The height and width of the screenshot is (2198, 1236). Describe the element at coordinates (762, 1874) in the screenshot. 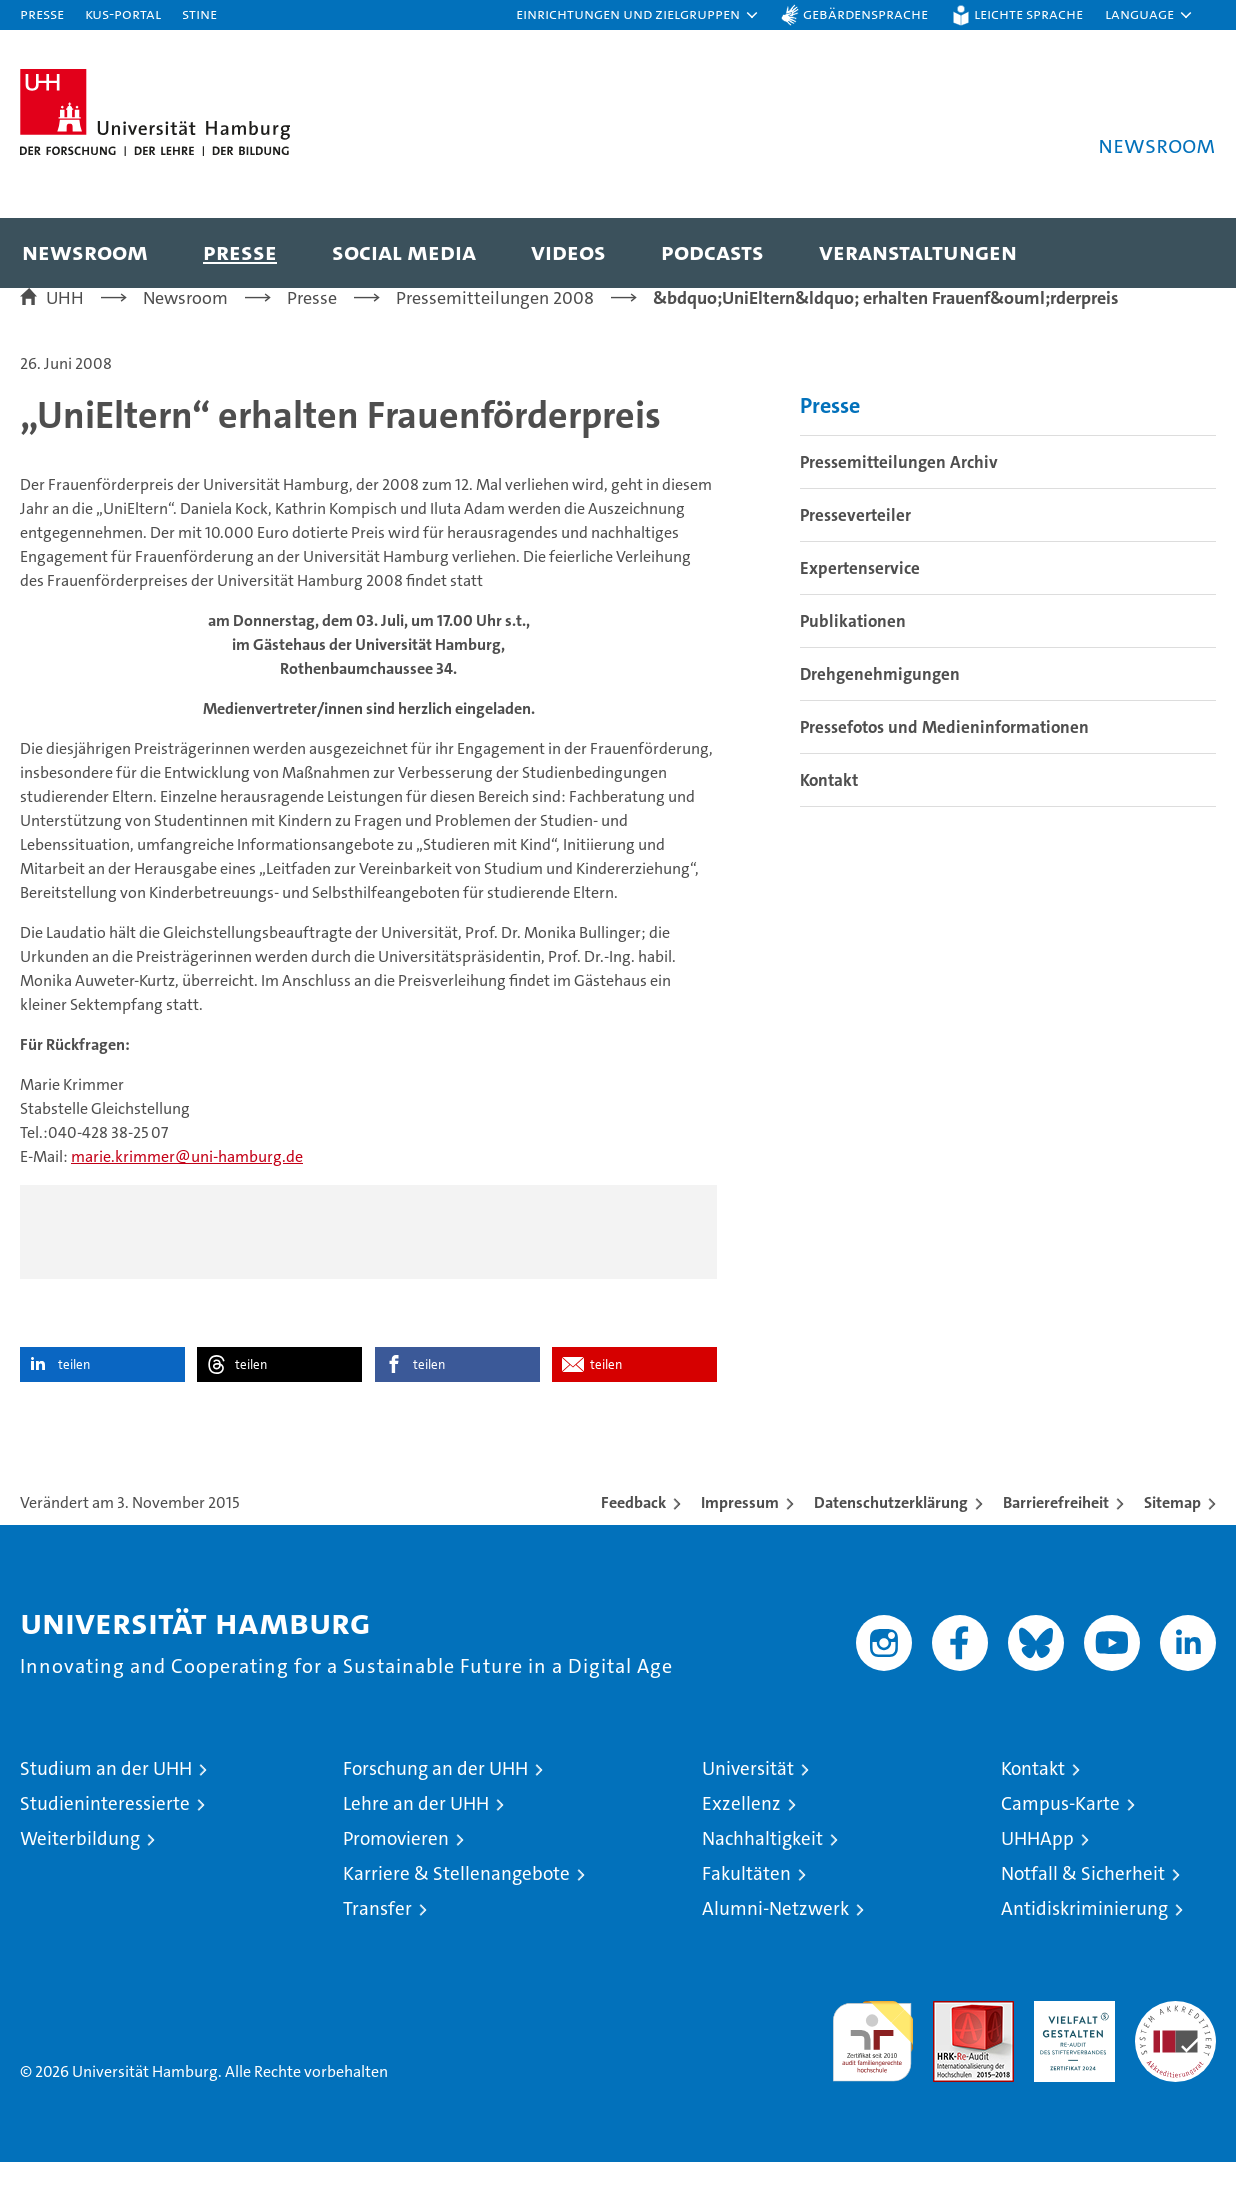

I see `Nachhaltigkeit` at that location.